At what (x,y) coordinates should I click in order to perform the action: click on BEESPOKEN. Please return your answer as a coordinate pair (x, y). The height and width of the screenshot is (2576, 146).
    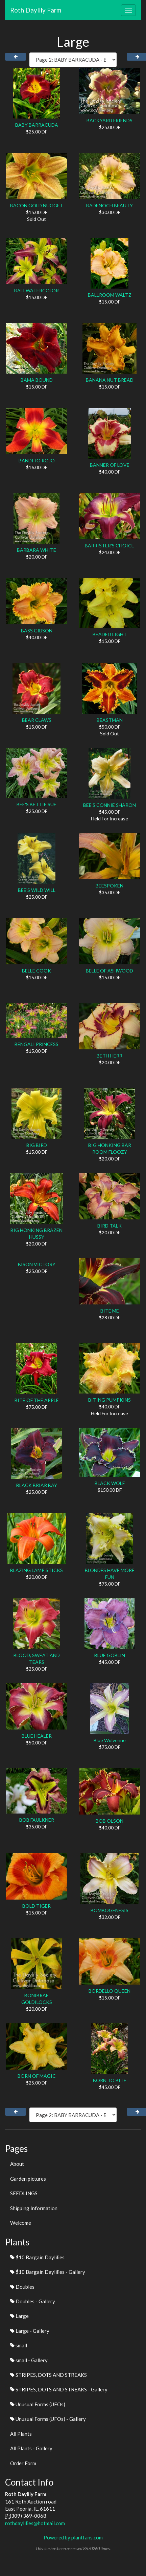
    Looking at the image, I should click on (109, 885).